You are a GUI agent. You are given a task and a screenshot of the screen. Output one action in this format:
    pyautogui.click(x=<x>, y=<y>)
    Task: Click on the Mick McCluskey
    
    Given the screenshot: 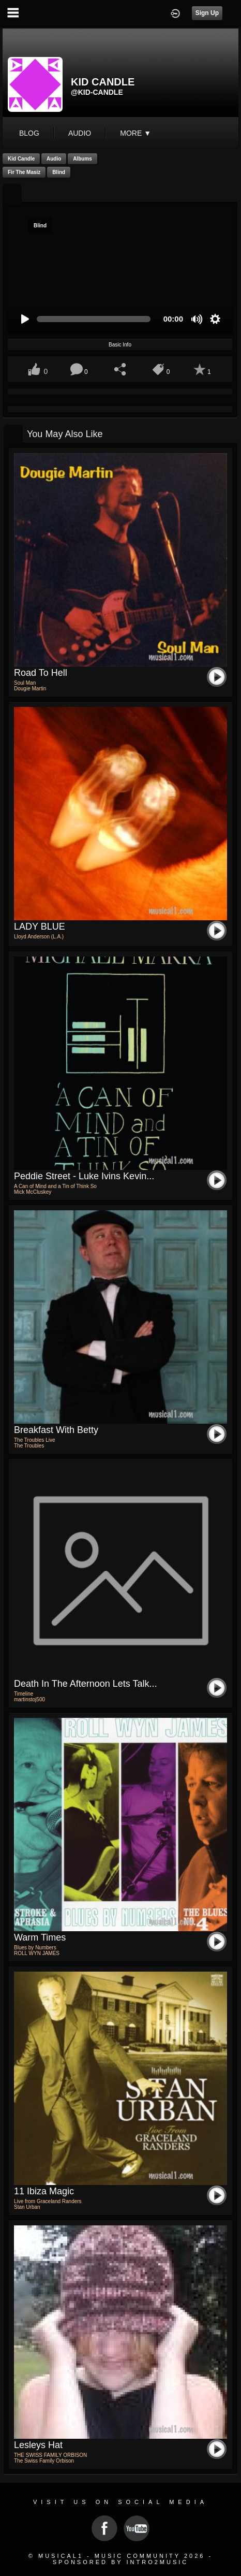 What is the action you would take?
    pyautogui.click(x=32, y=1192)
    